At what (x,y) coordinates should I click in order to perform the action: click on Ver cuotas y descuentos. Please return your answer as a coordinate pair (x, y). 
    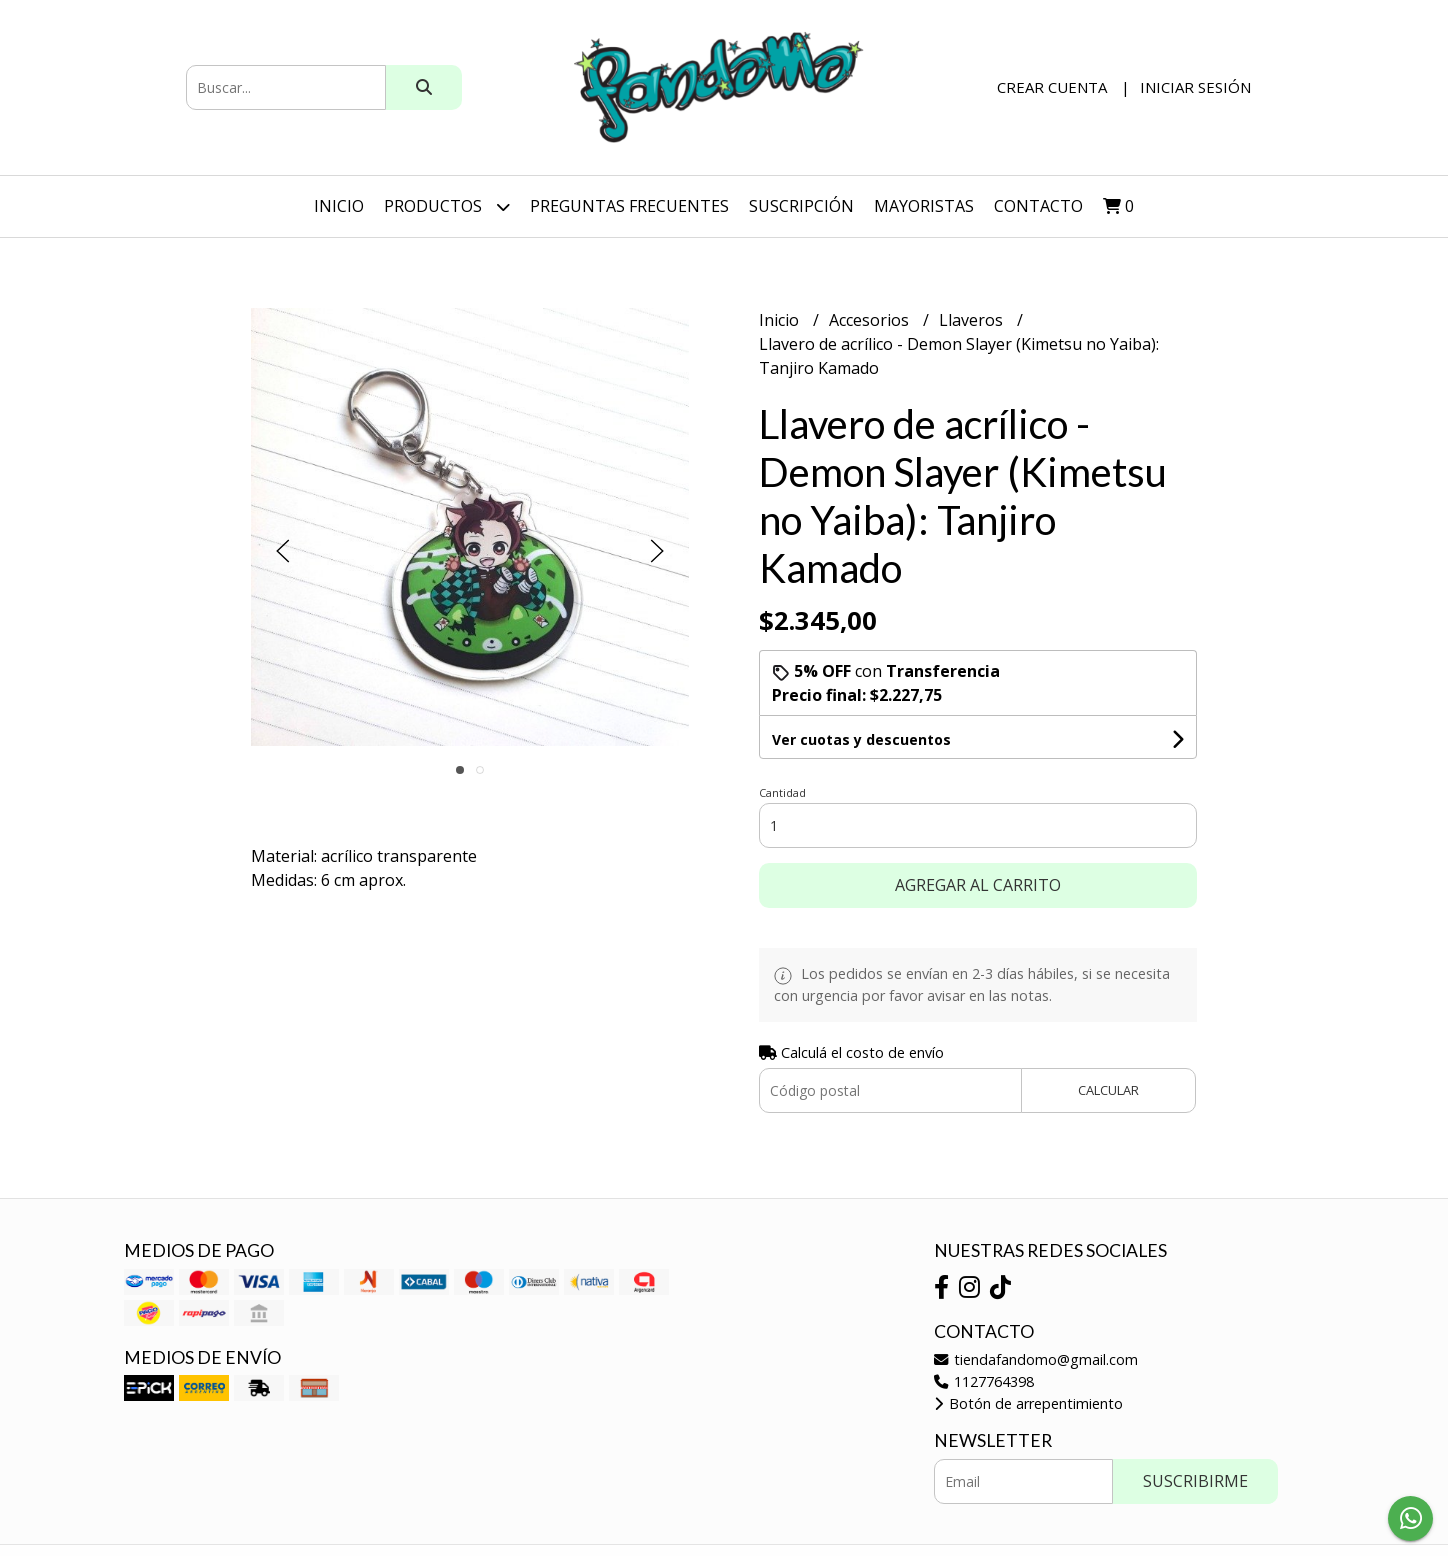
    Looking at the image, I should click on (861, 739).